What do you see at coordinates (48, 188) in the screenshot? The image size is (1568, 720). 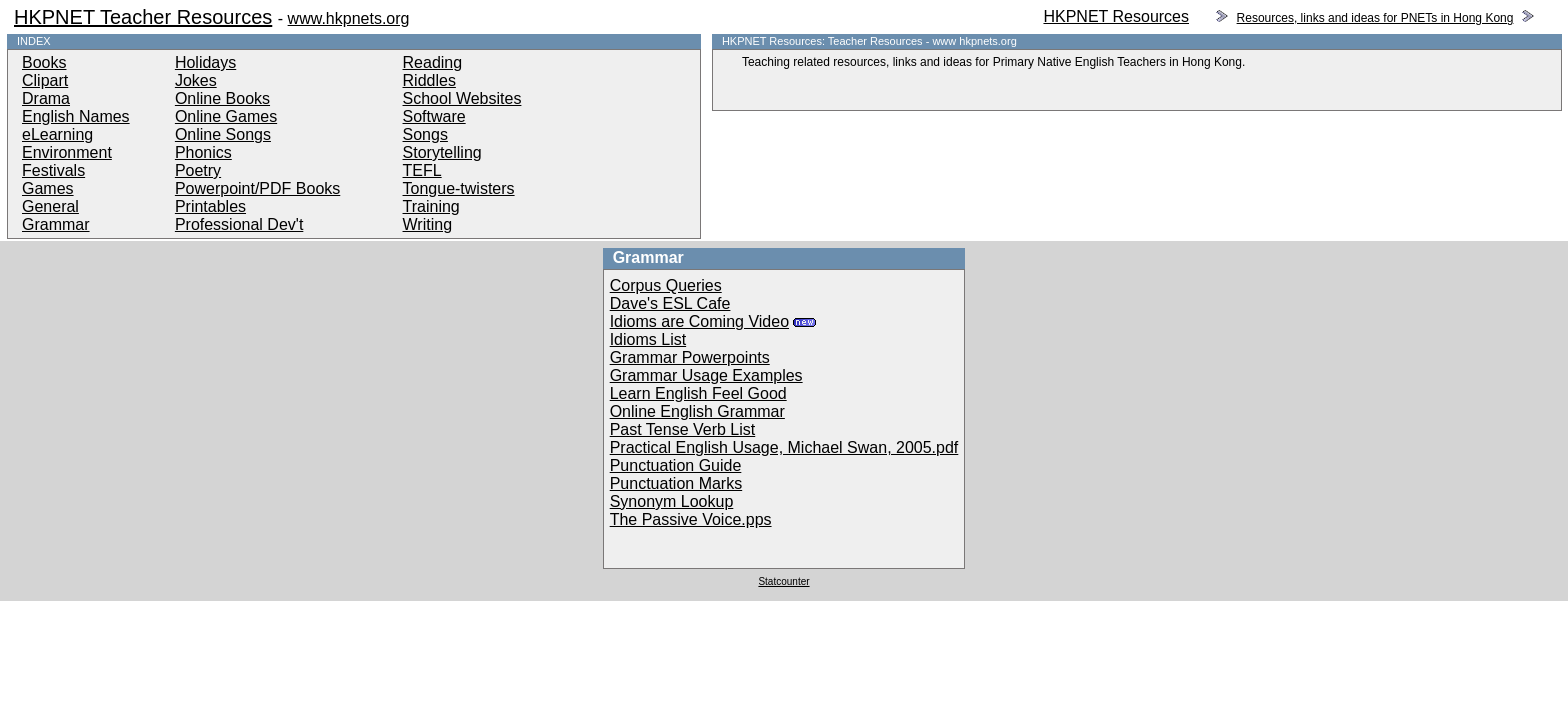 I see `Games` at bounding box center [48, 188].